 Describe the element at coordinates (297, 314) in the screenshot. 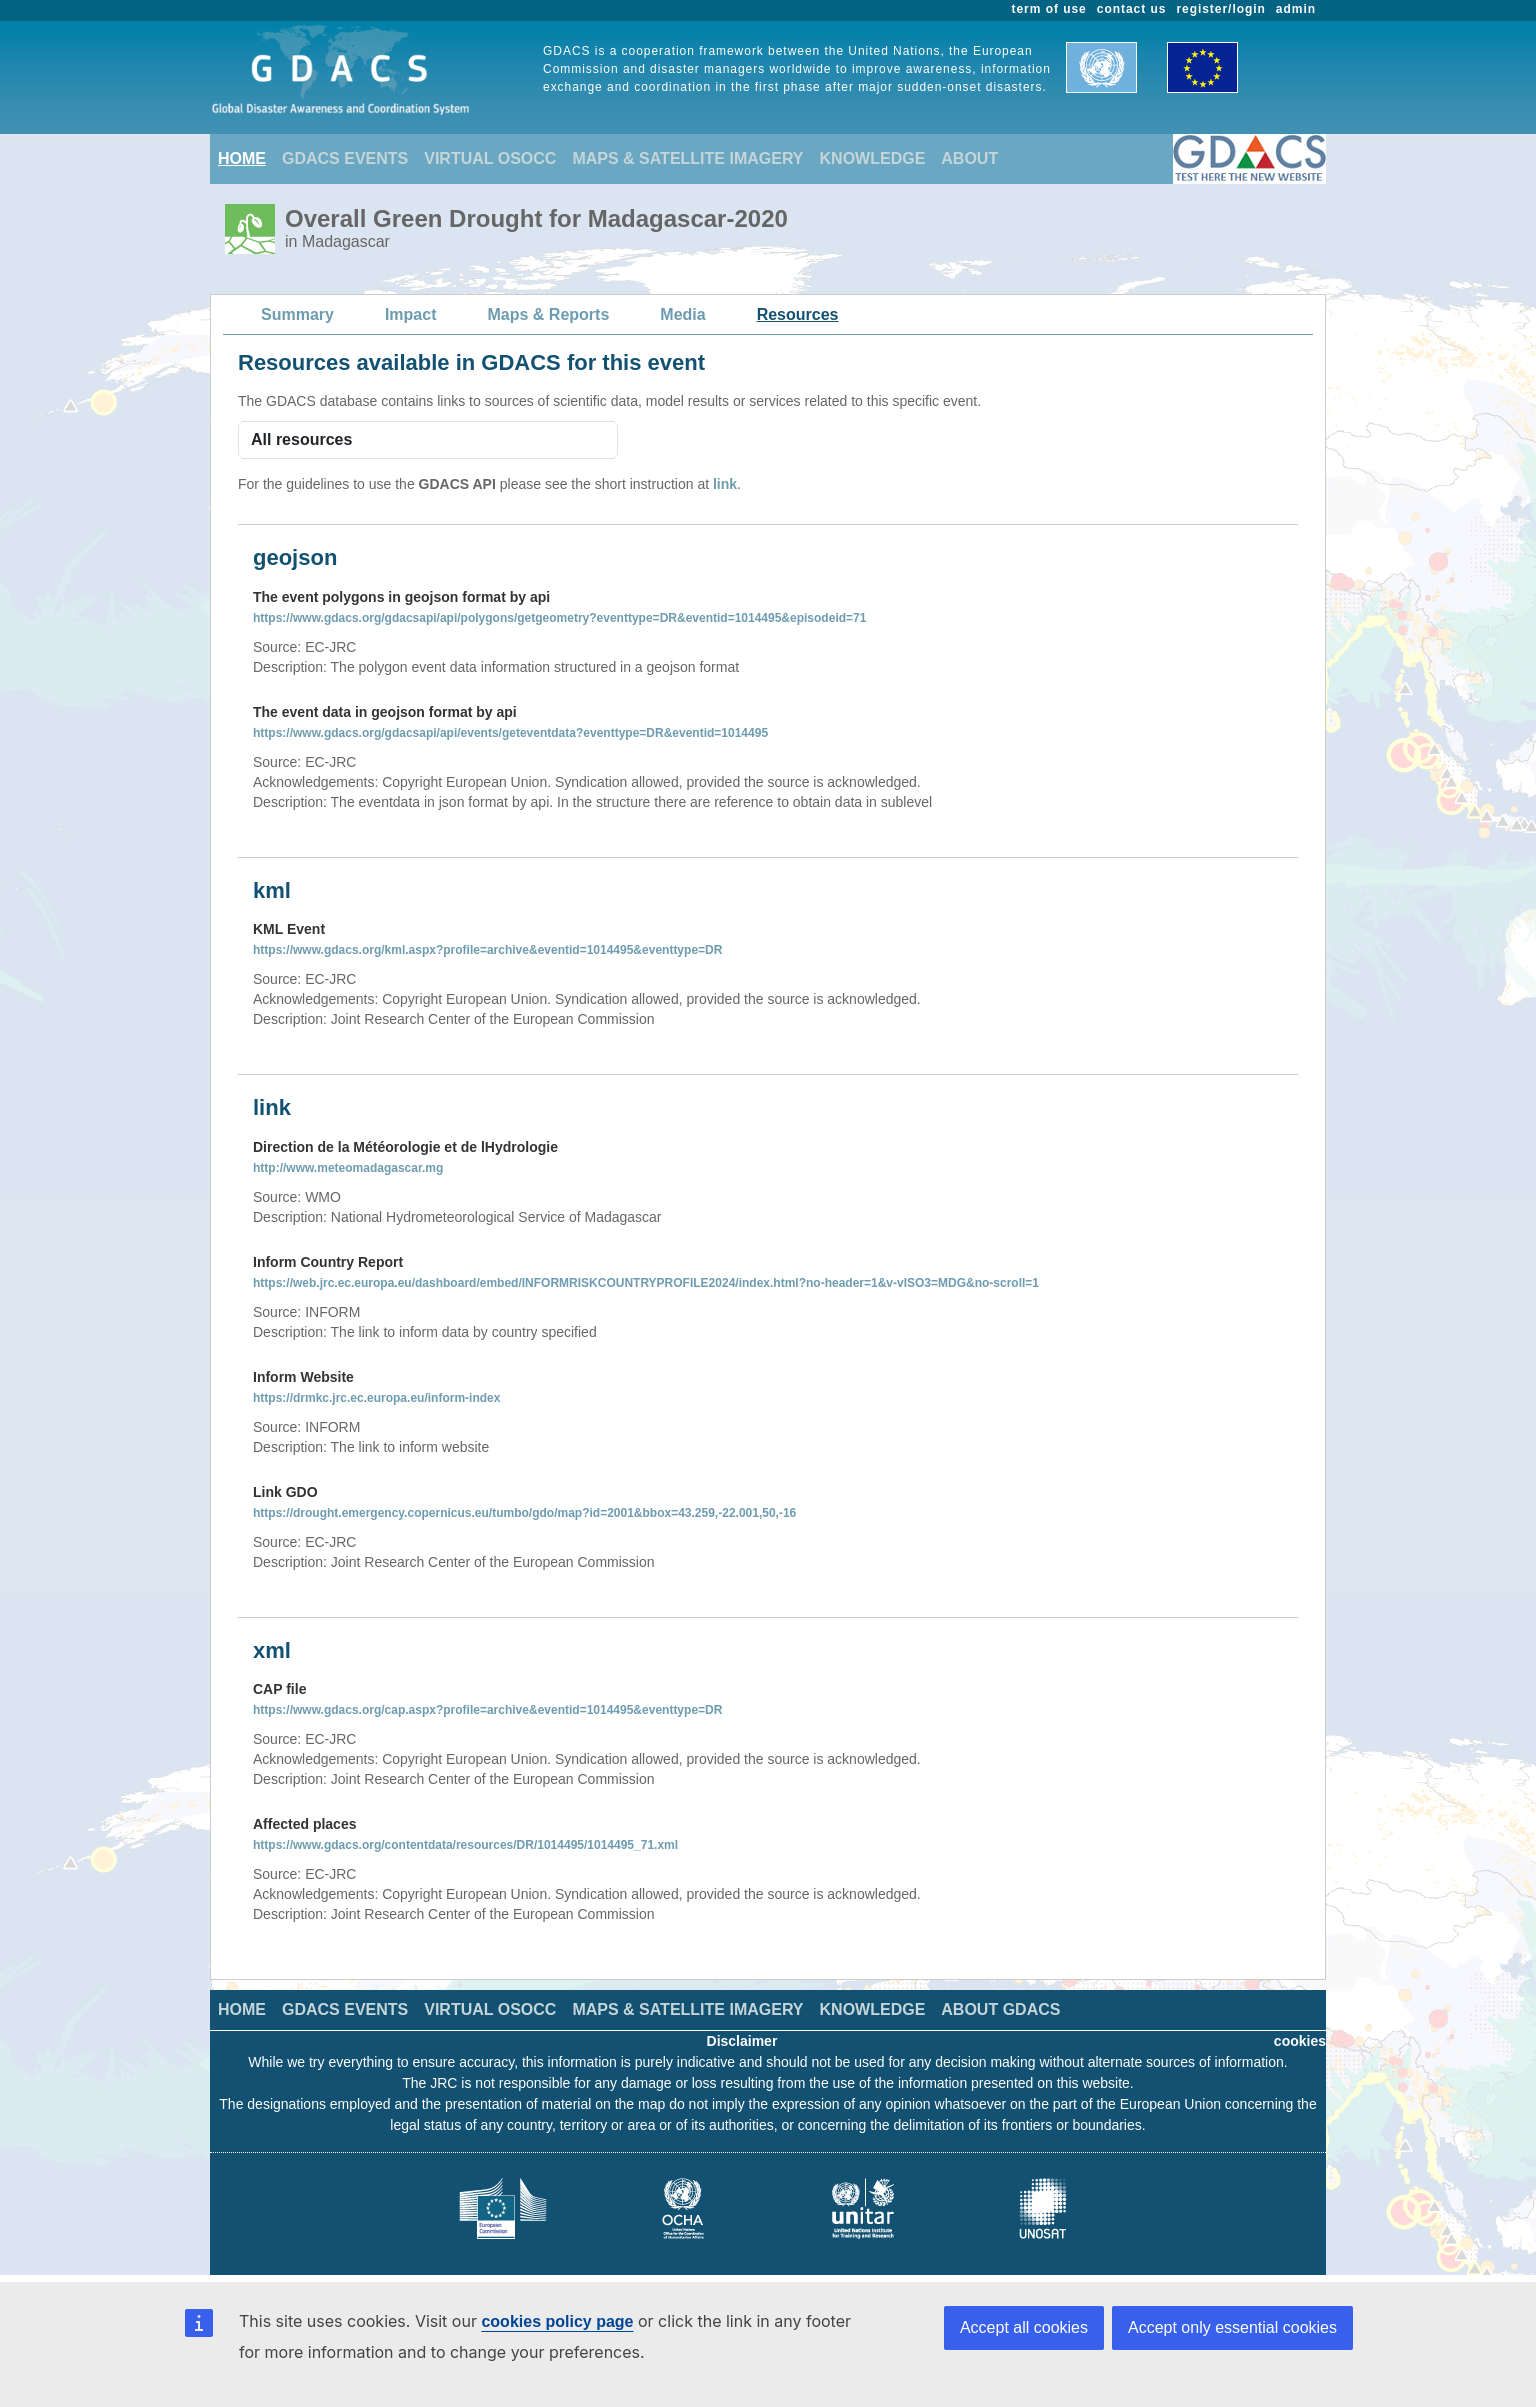

I see `Summary` at that location.